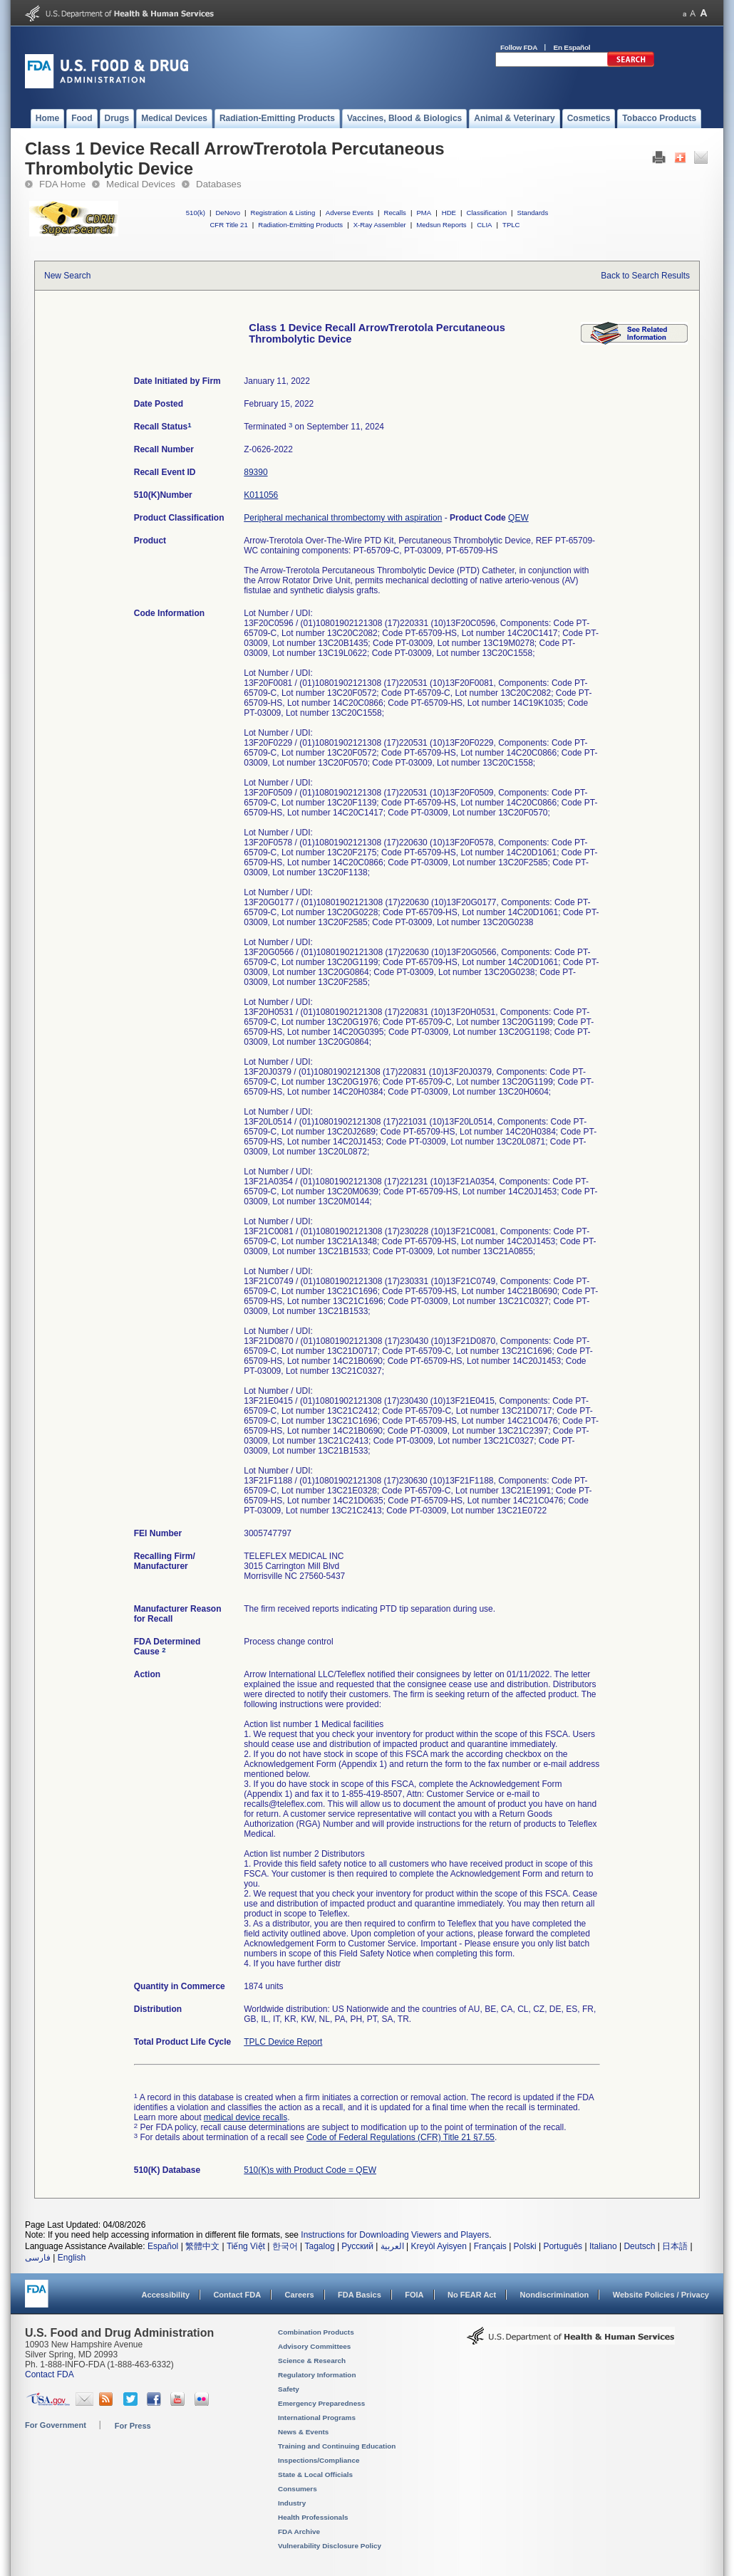 This screenshot has height=2576, width=734. Describe the element at coordinates (525, 2246) in the screenshot. I see `Polski` at that location.